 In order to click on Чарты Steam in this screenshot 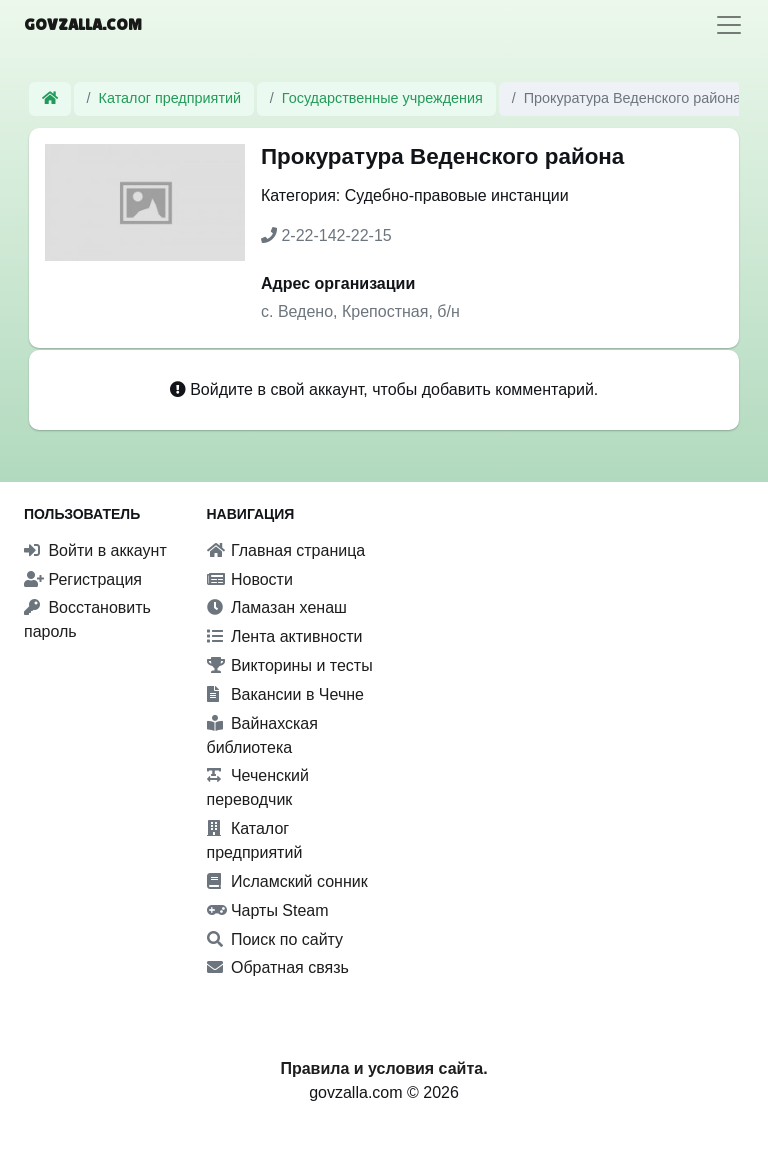, I will do `click(268, 910)`.